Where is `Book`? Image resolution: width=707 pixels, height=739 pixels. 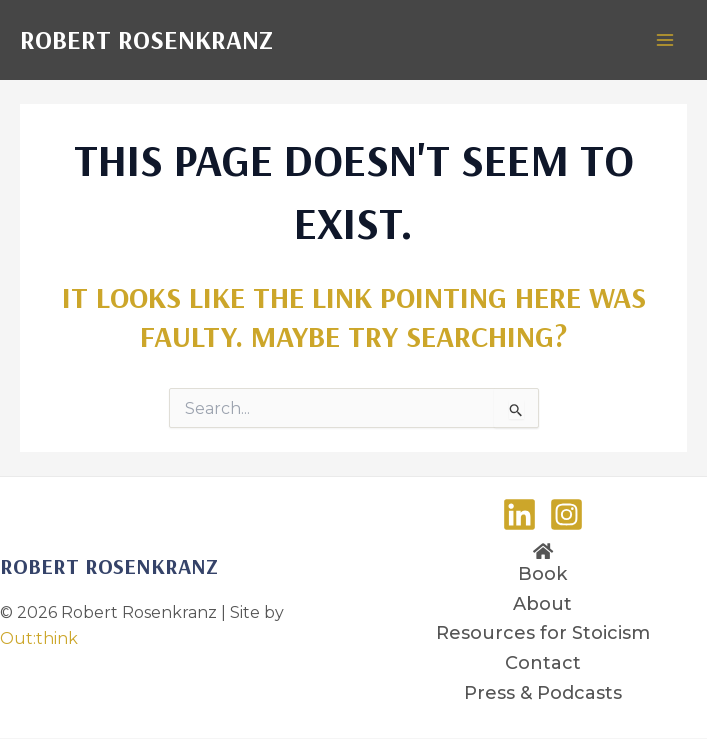
Book is located at coordinates (542, 574).